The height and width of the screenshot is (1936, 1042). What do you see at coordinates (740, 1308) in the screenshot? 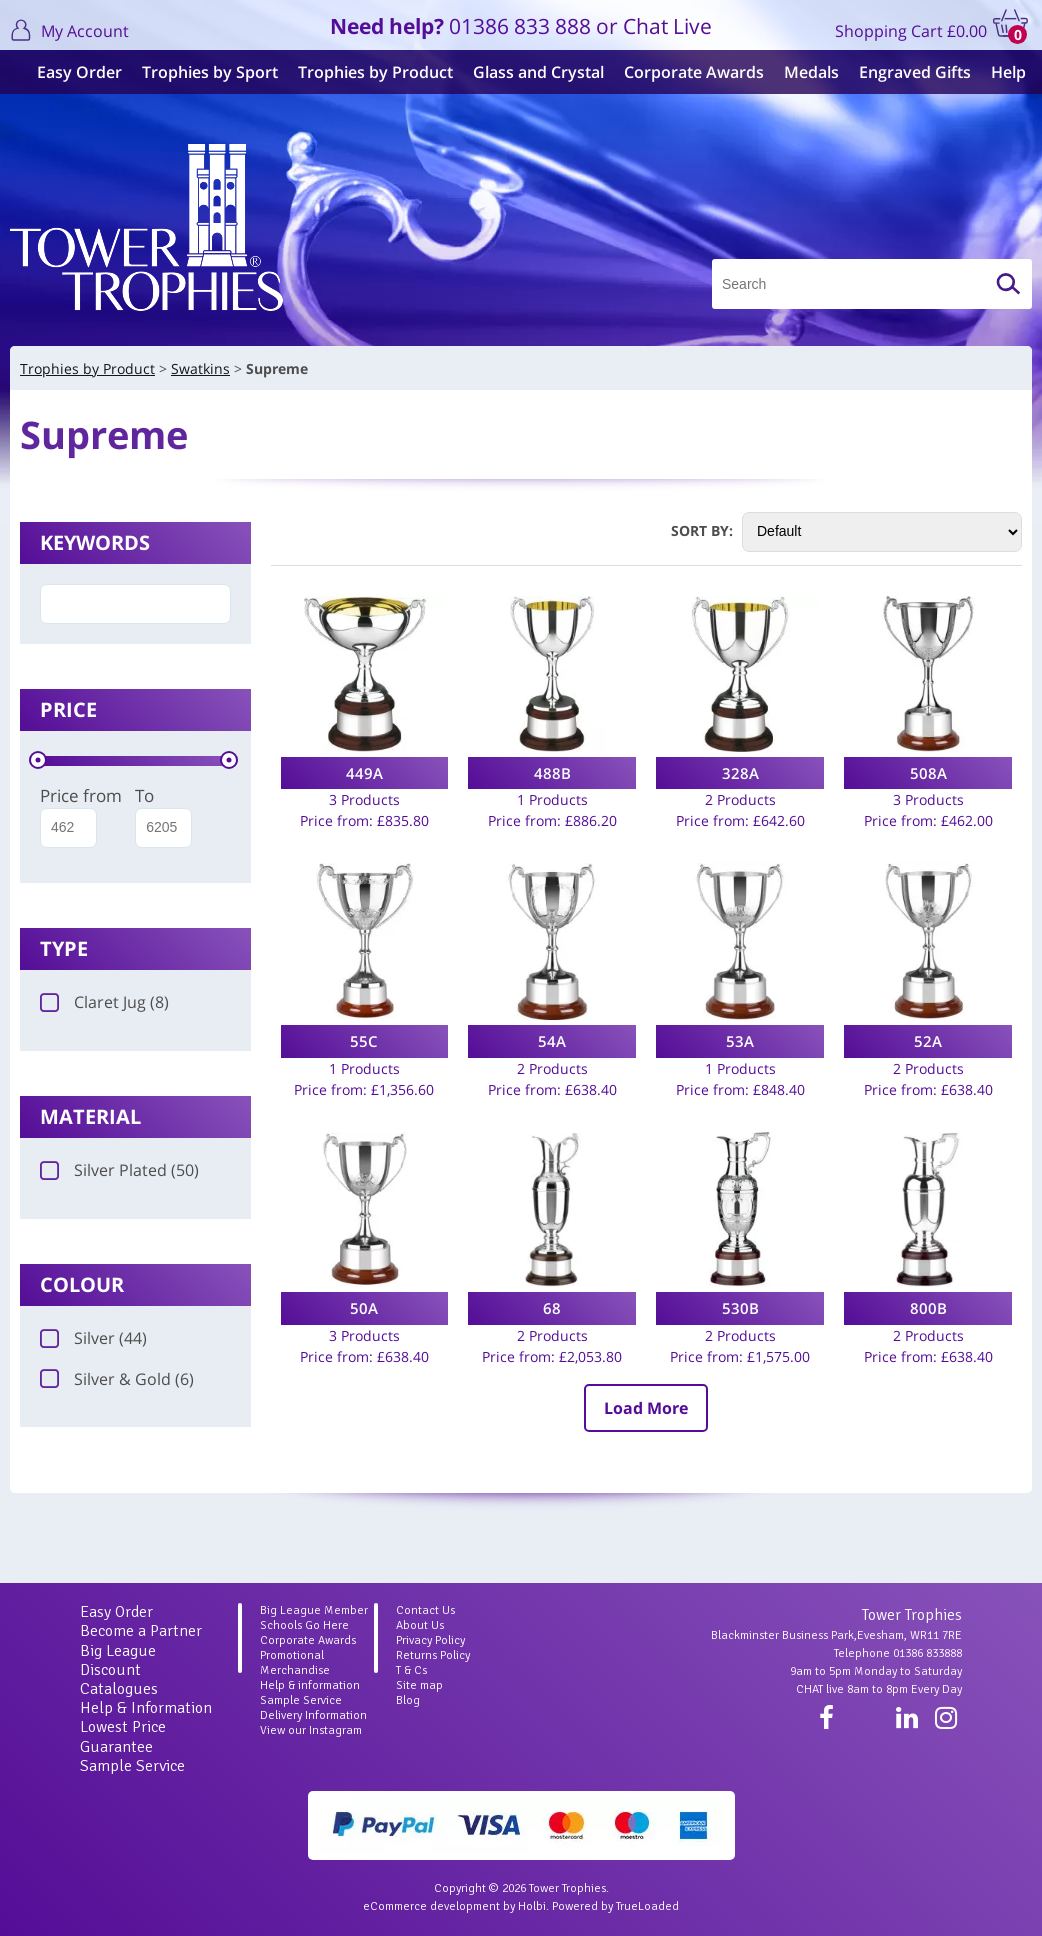
I see `530B` at bounding box center [740, 1308].